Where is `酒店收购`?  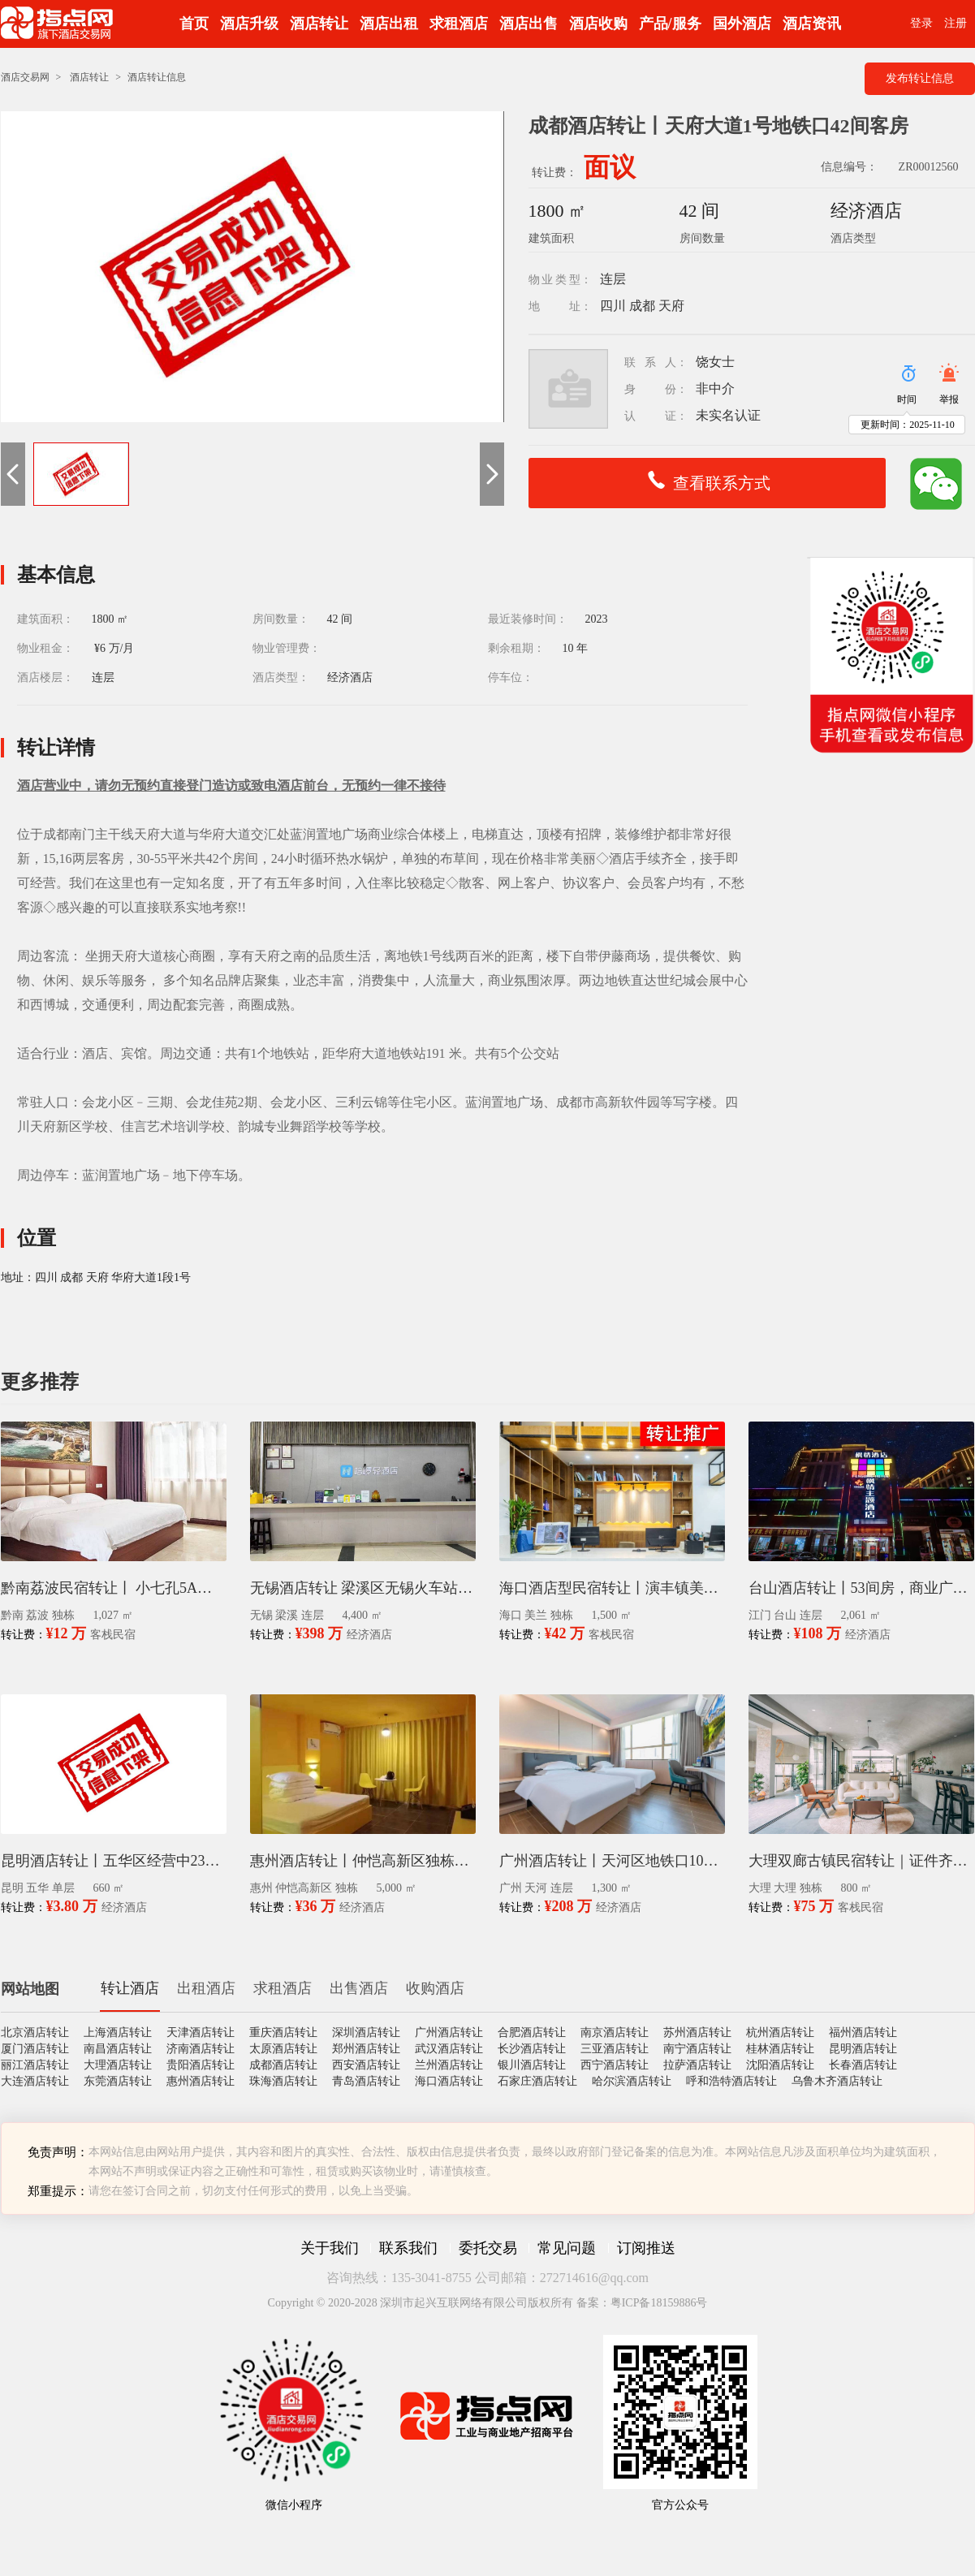 酒店收购 is located at coordinates (598, 23).